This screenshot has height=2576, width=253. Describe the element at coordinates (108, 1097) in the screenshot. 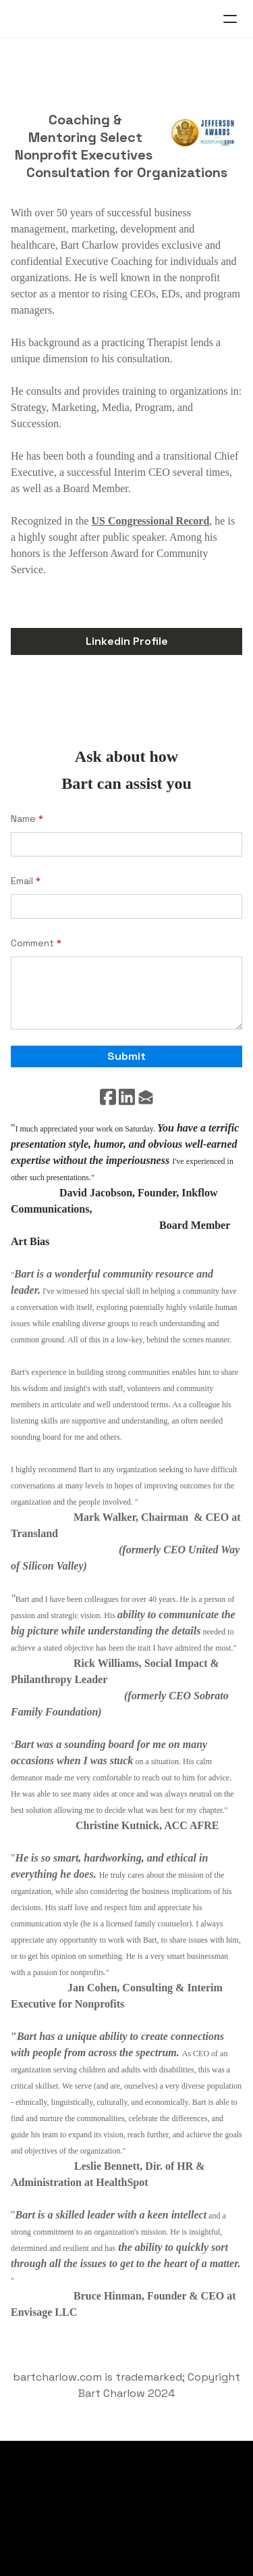

I see `[Link to facebook account]` at that location.